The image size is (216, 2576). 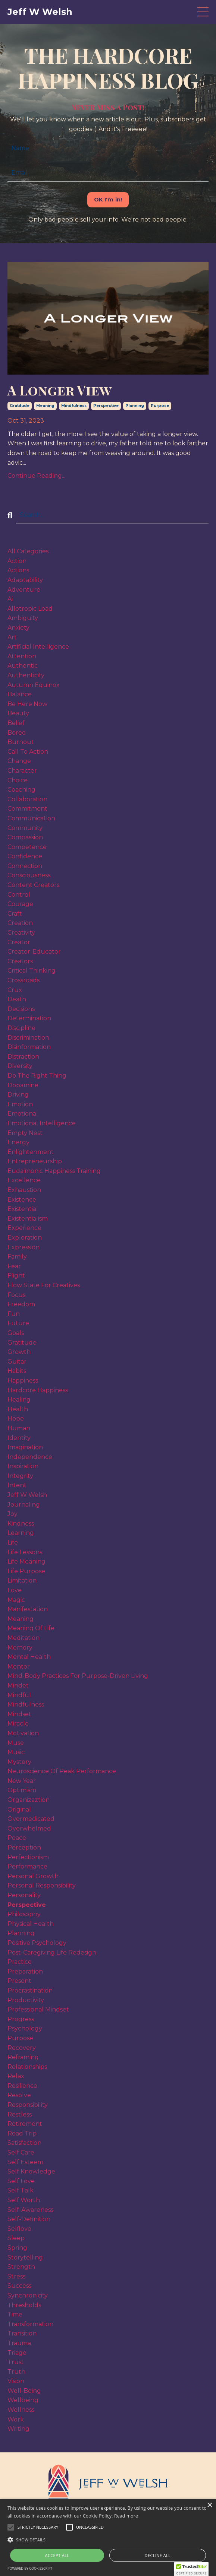 I want to click on self love, so click(x=21, y=2181).